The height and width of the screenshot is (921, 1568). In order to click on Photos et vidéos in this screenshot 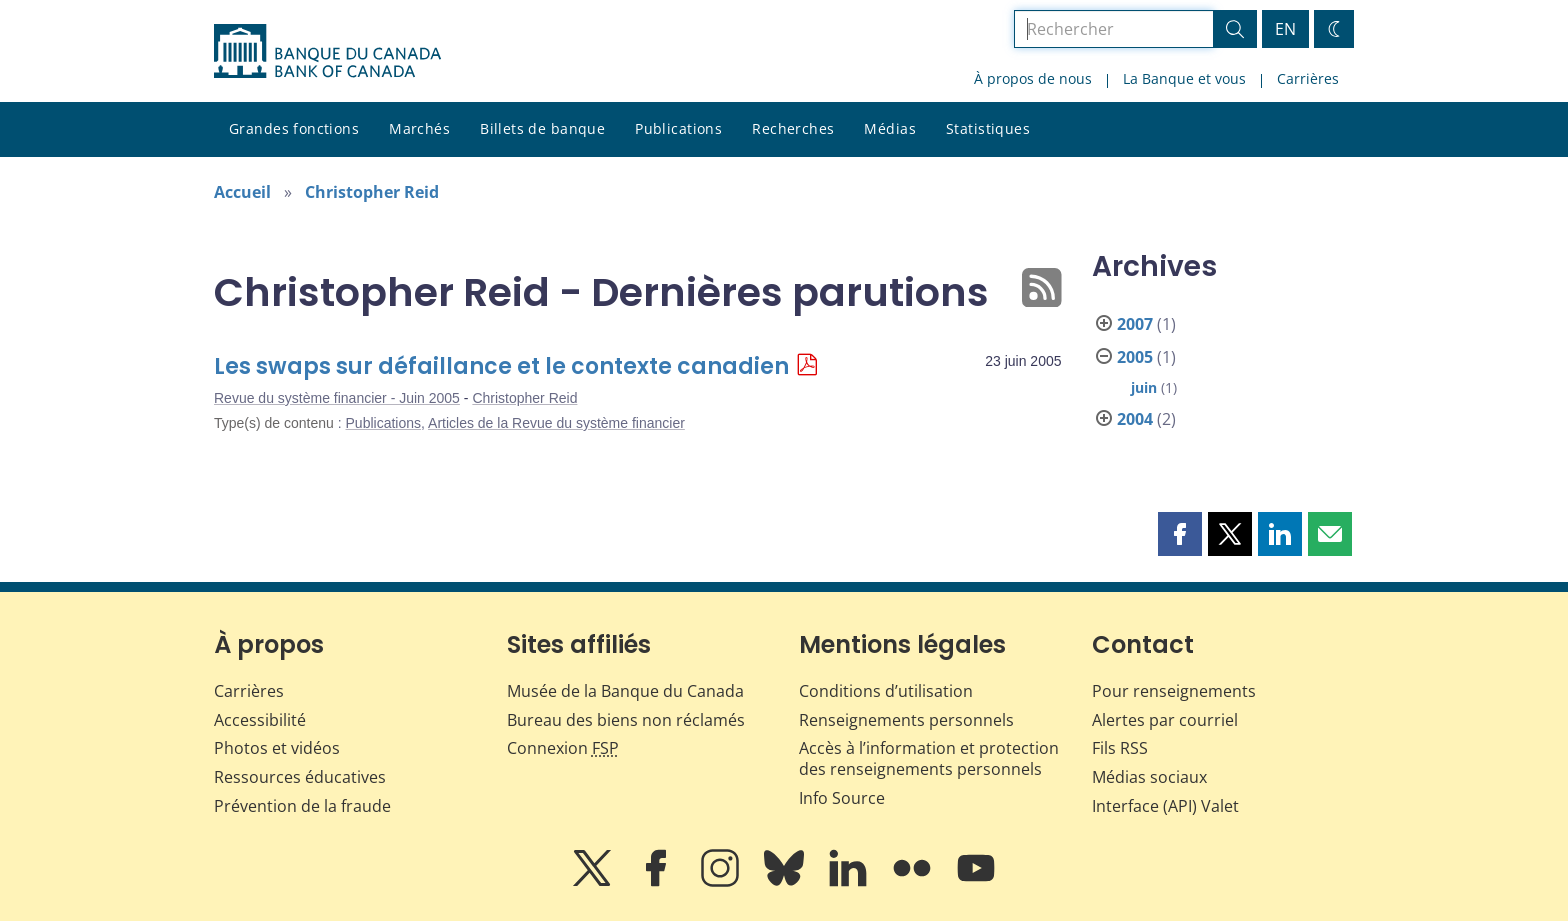, I will do `click(277, 748)`.